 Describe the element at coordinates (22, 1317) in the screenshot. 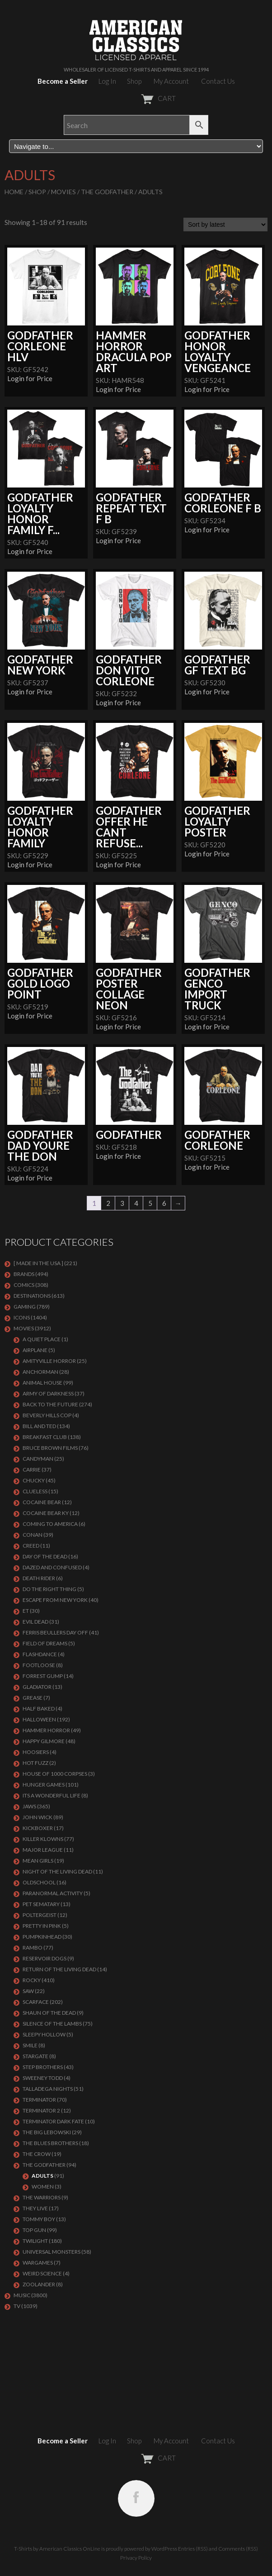

I see `ICONS` at that location.